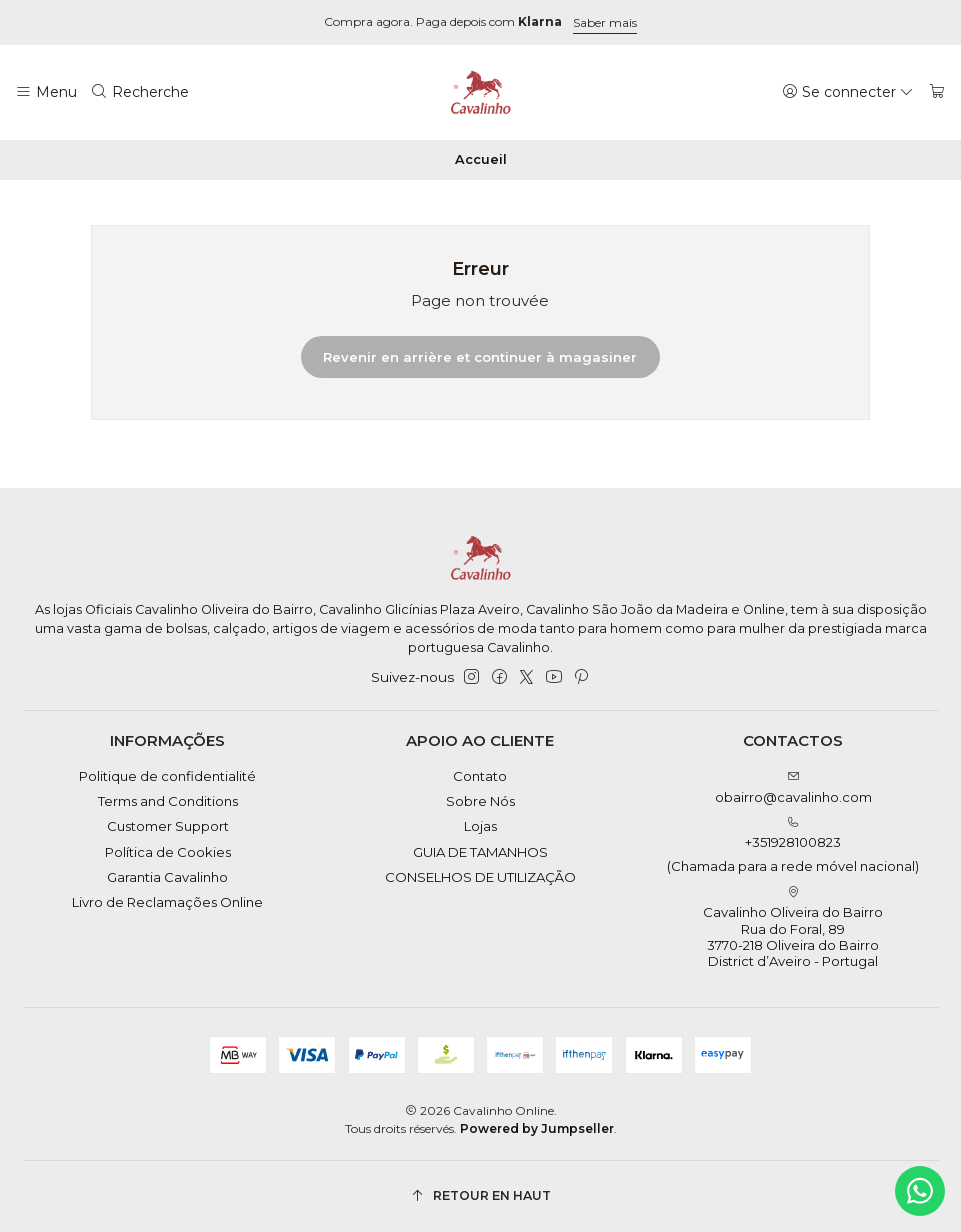 Image resolution: width=961 pixels, height=1232 pixels. Describe the element at coordinates (480, 852) in the screenshot. I see `GUIA DE TAMANHOS` at that location.